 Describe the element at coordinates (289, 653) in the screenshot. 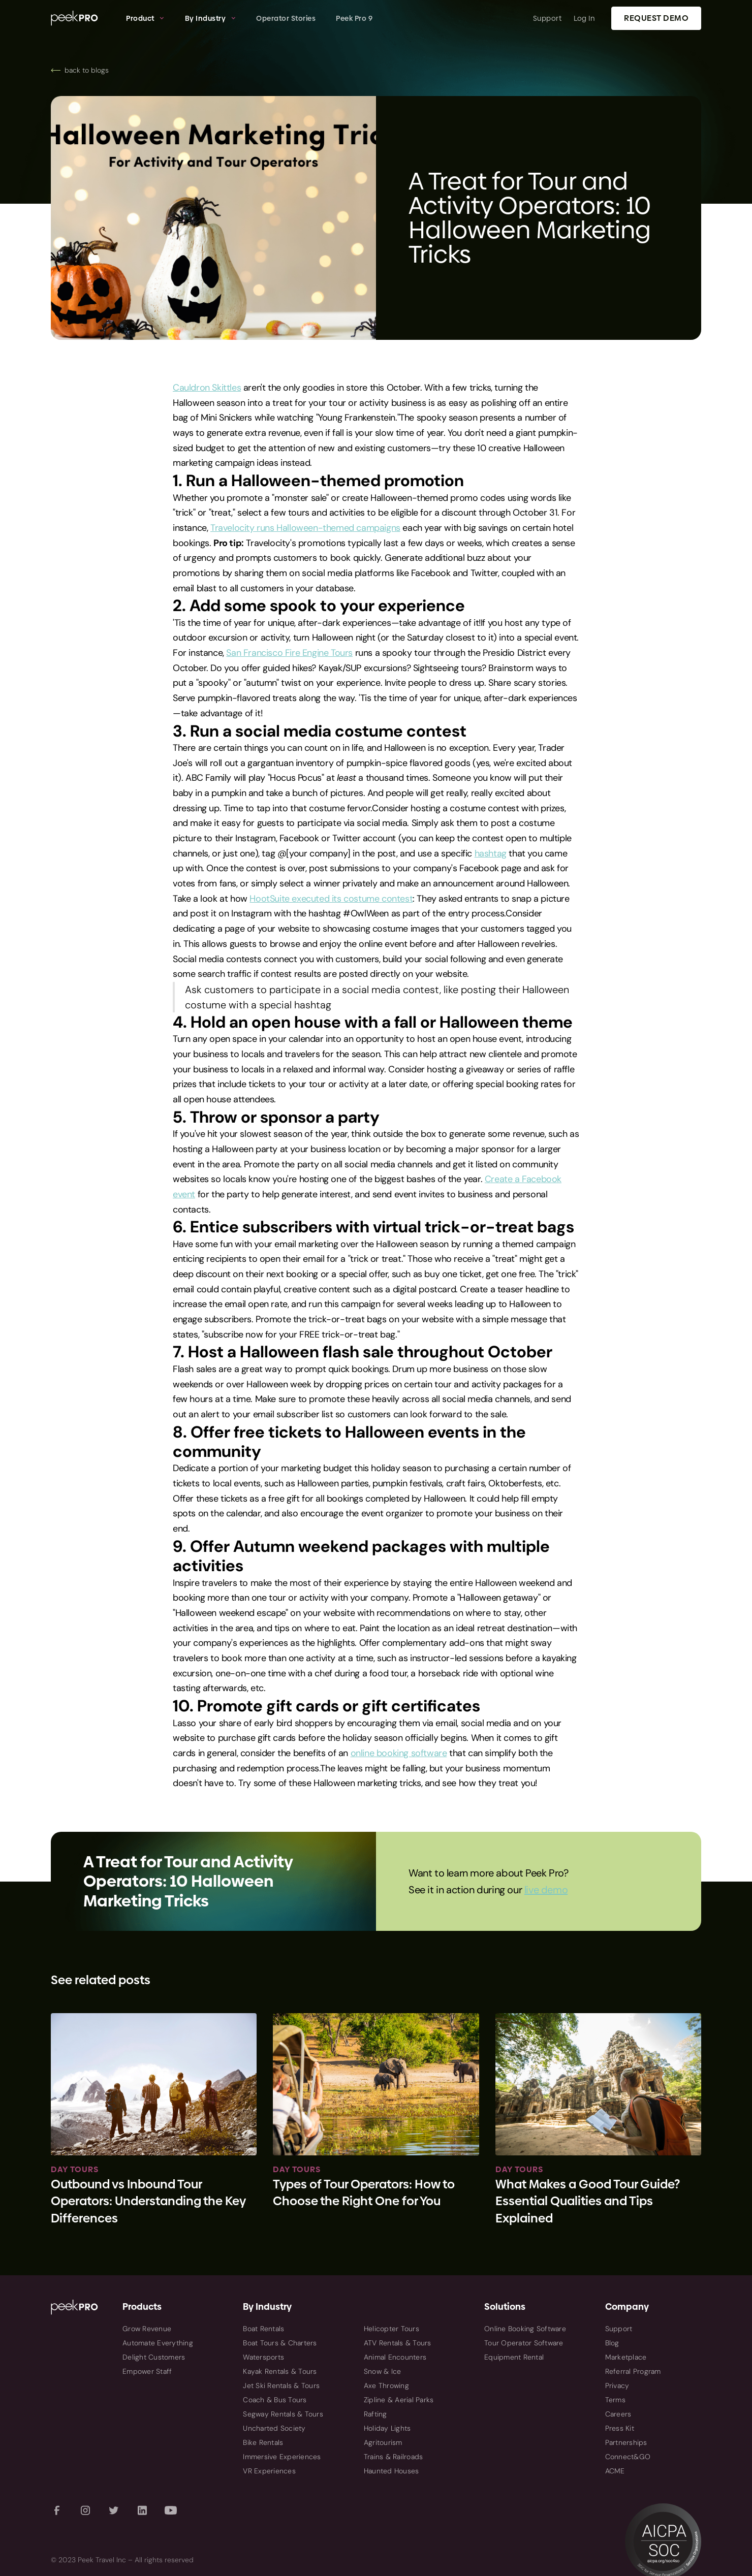

I see `San Francisco Fire Engine Tours` at that location.